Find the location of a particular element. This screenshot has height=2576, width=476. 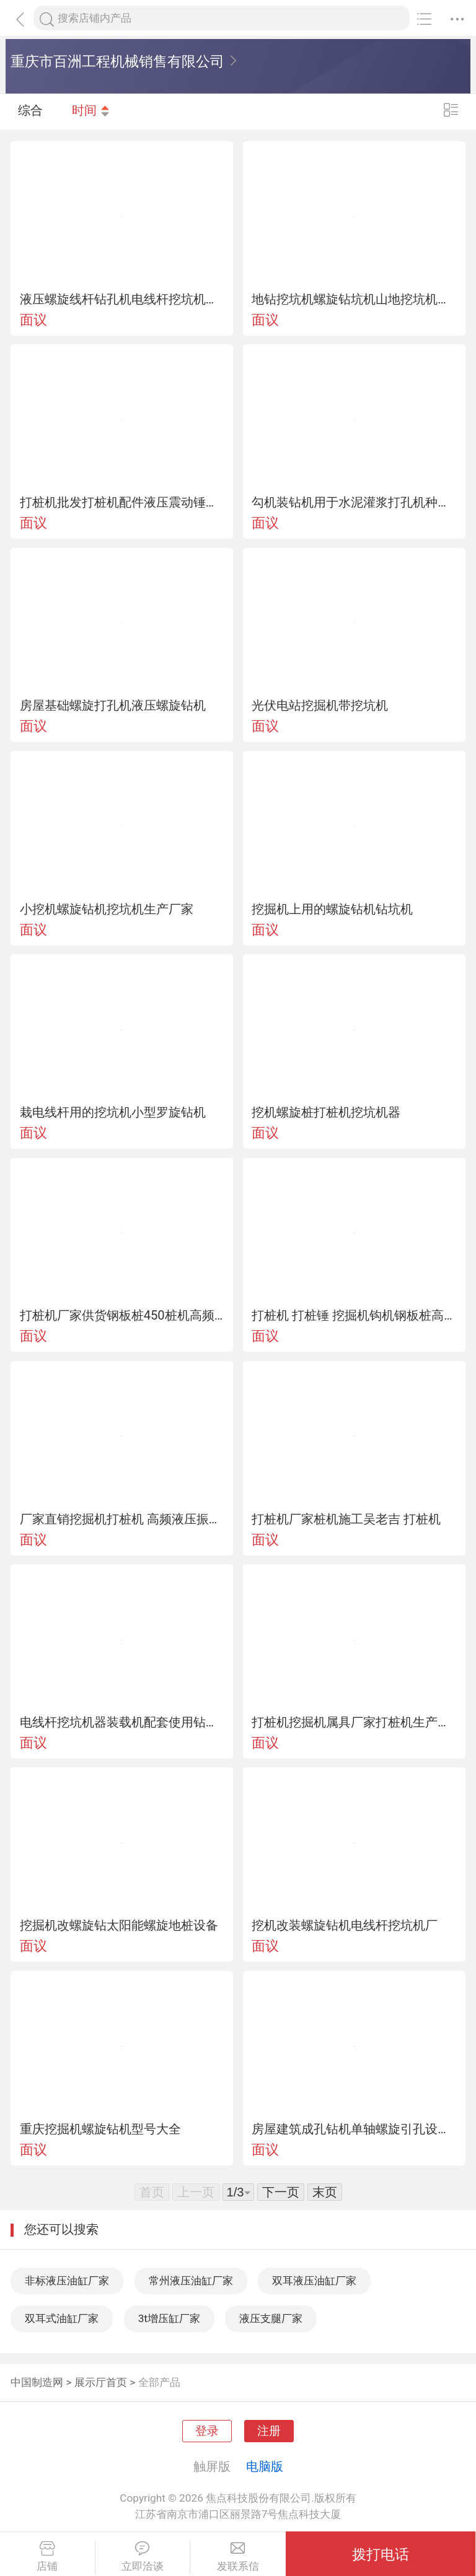

勾机装钻机用于水泥灌浆打孔机种树挖坑 is located at coordinates (354, 502).